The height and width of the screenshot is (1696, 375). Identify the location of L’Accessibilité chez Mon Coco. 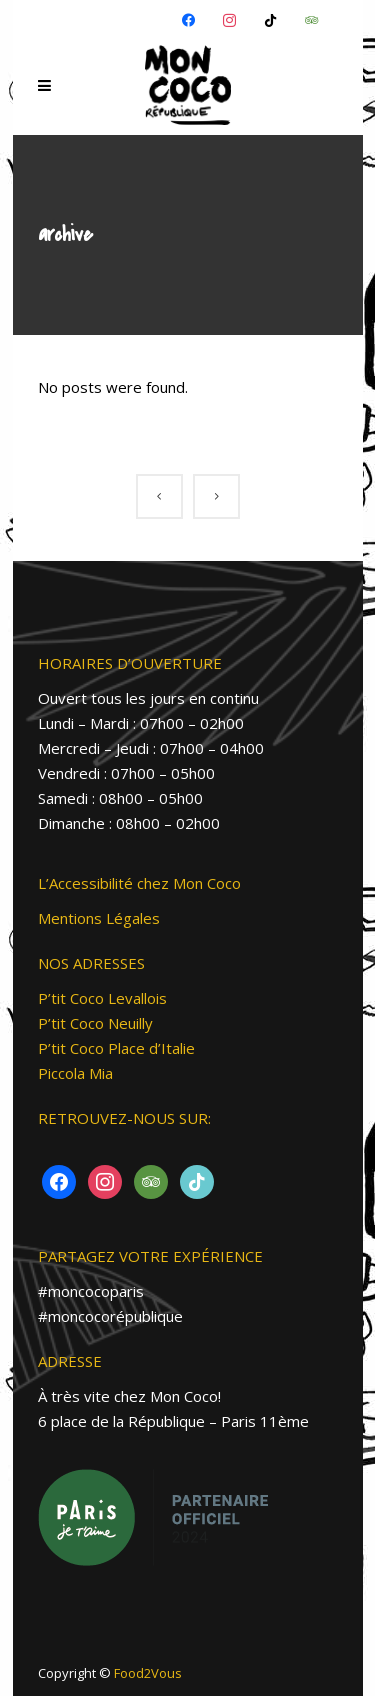
(139, 883).